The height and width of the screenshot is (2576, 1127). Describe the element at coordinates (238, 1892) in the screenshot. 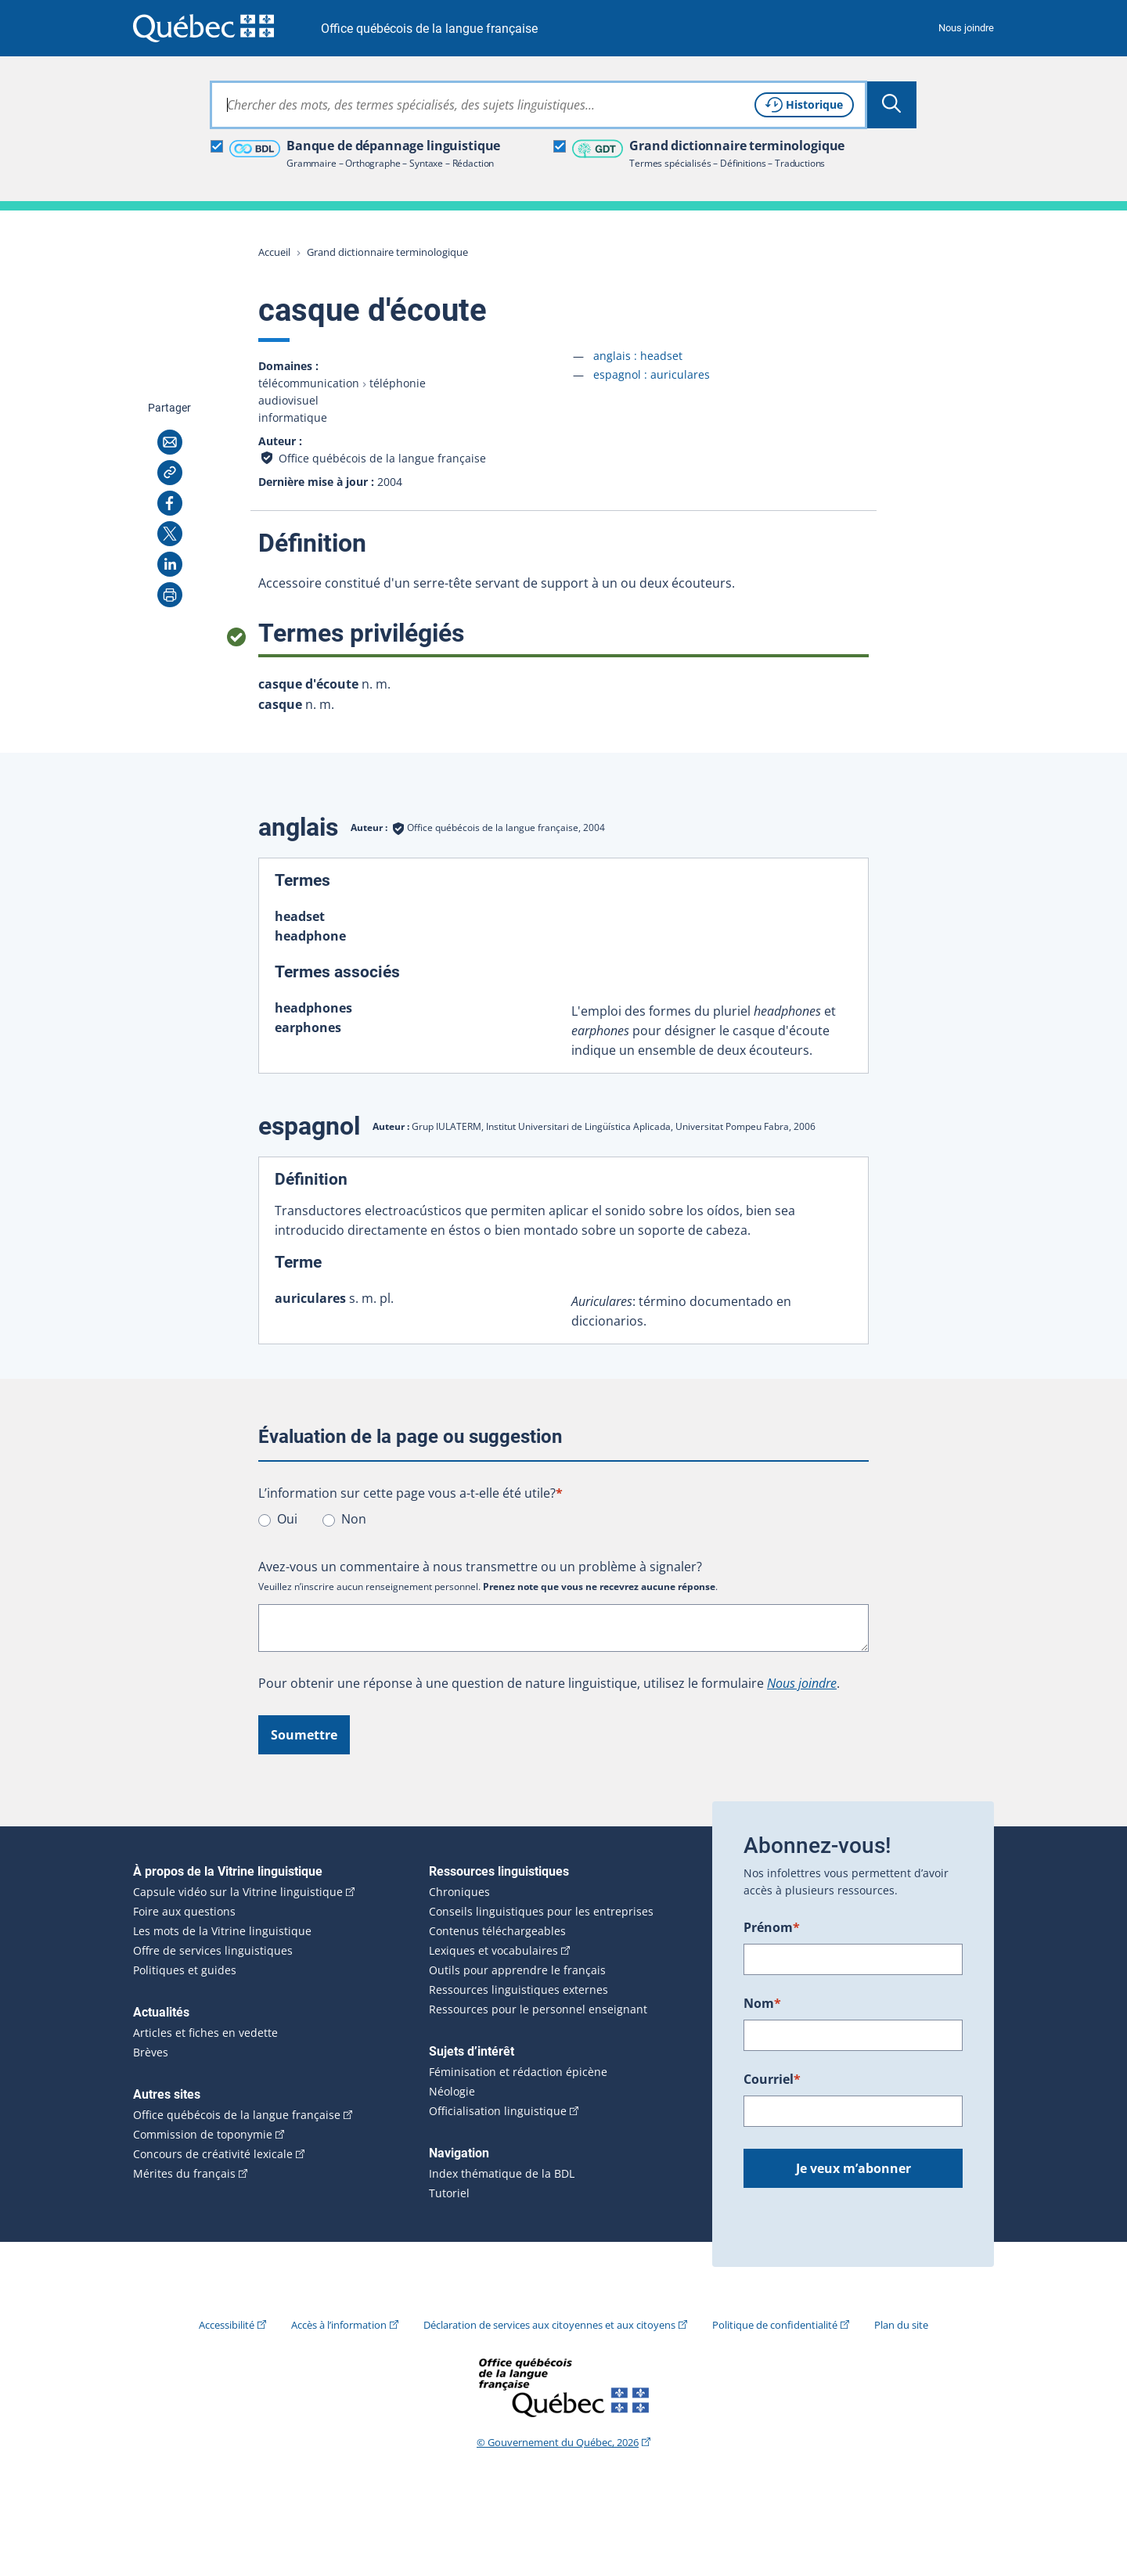

I see `Capsule vidéo sur la Vitrine linguistique` at that location.